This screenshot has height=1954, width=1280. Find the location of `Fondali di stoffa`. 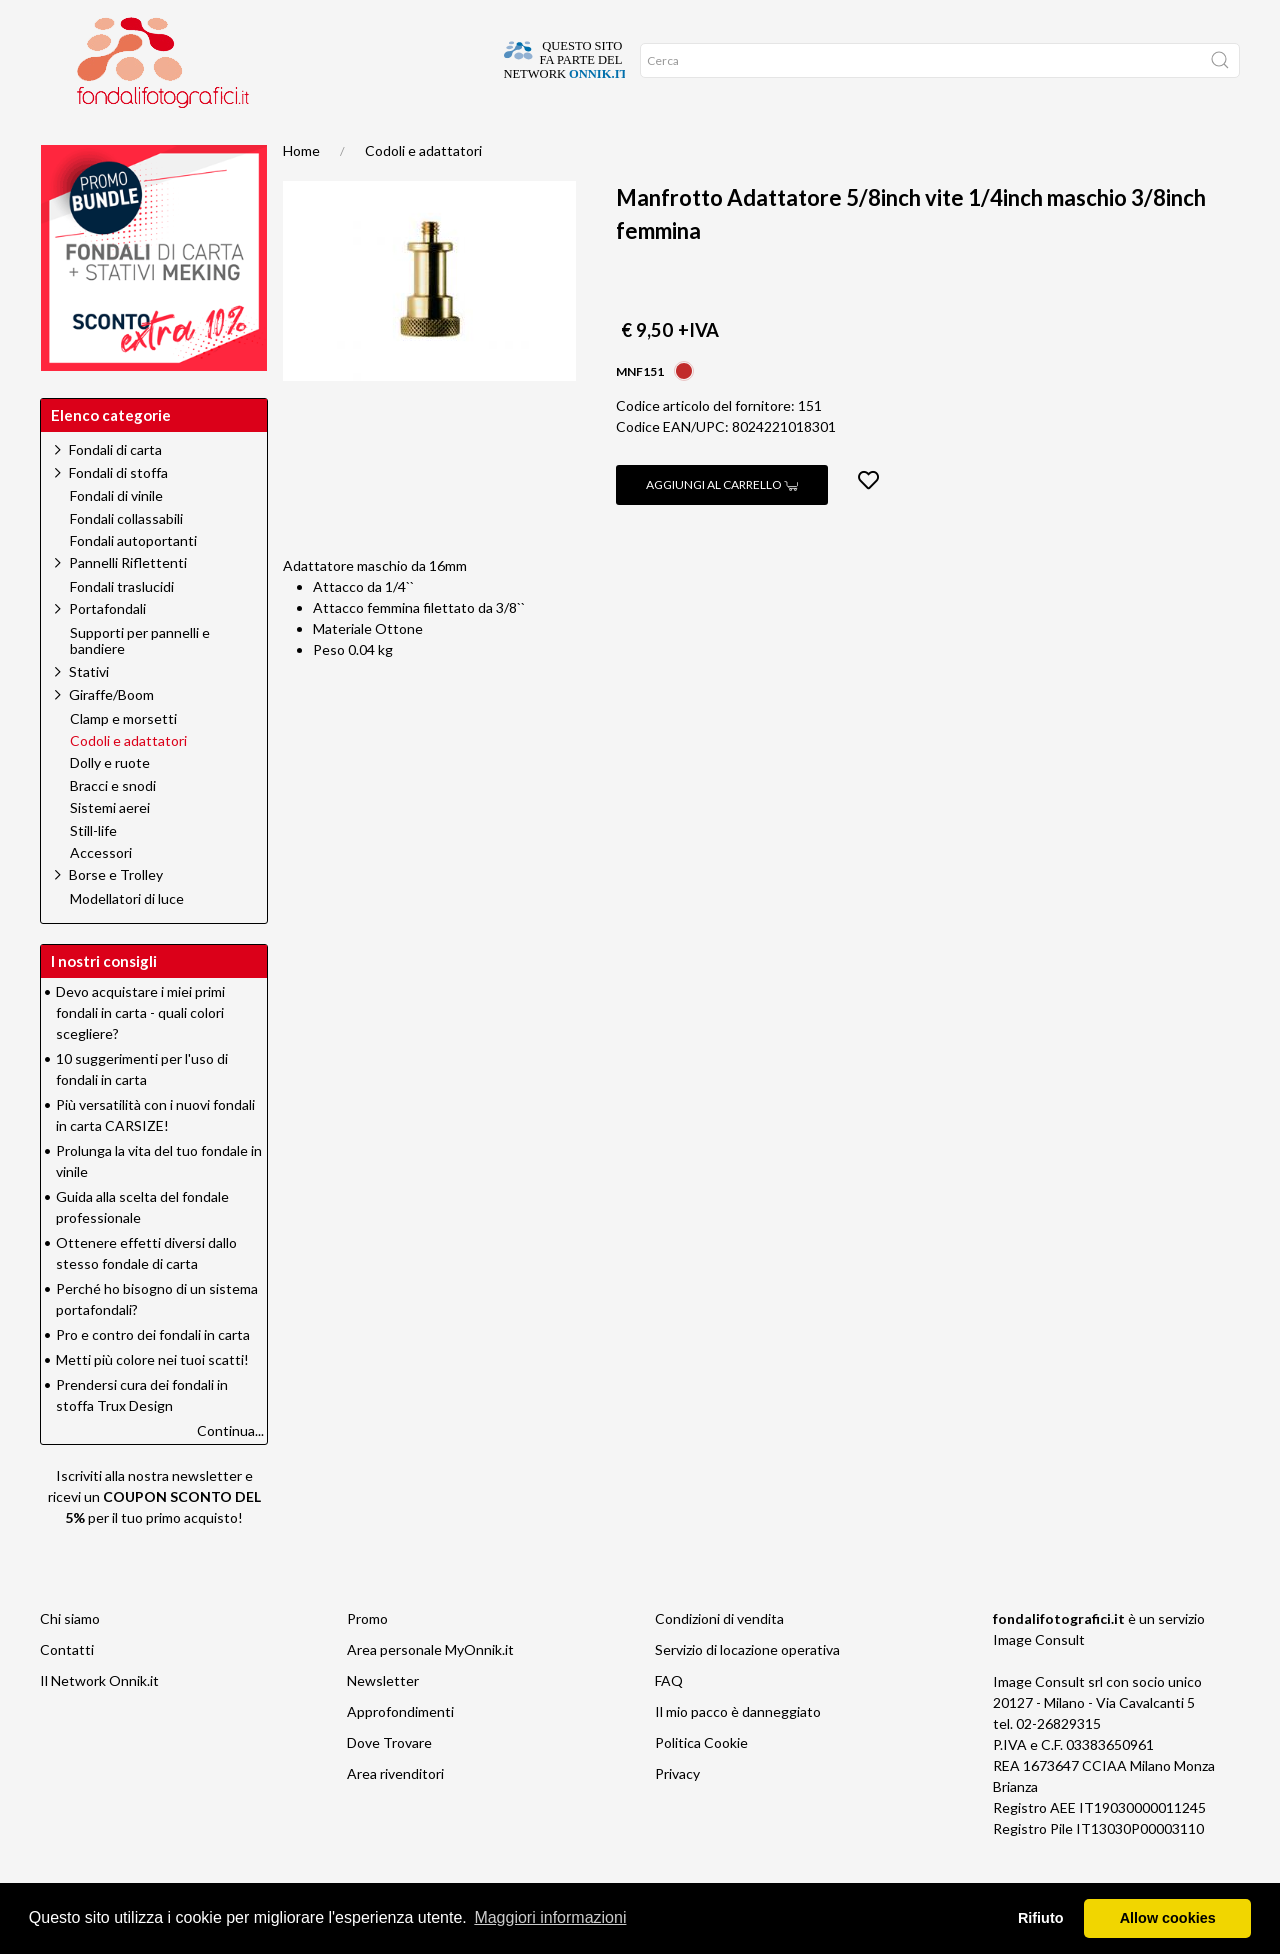

Fondali di stoffa is located at coordinates (118, 512).